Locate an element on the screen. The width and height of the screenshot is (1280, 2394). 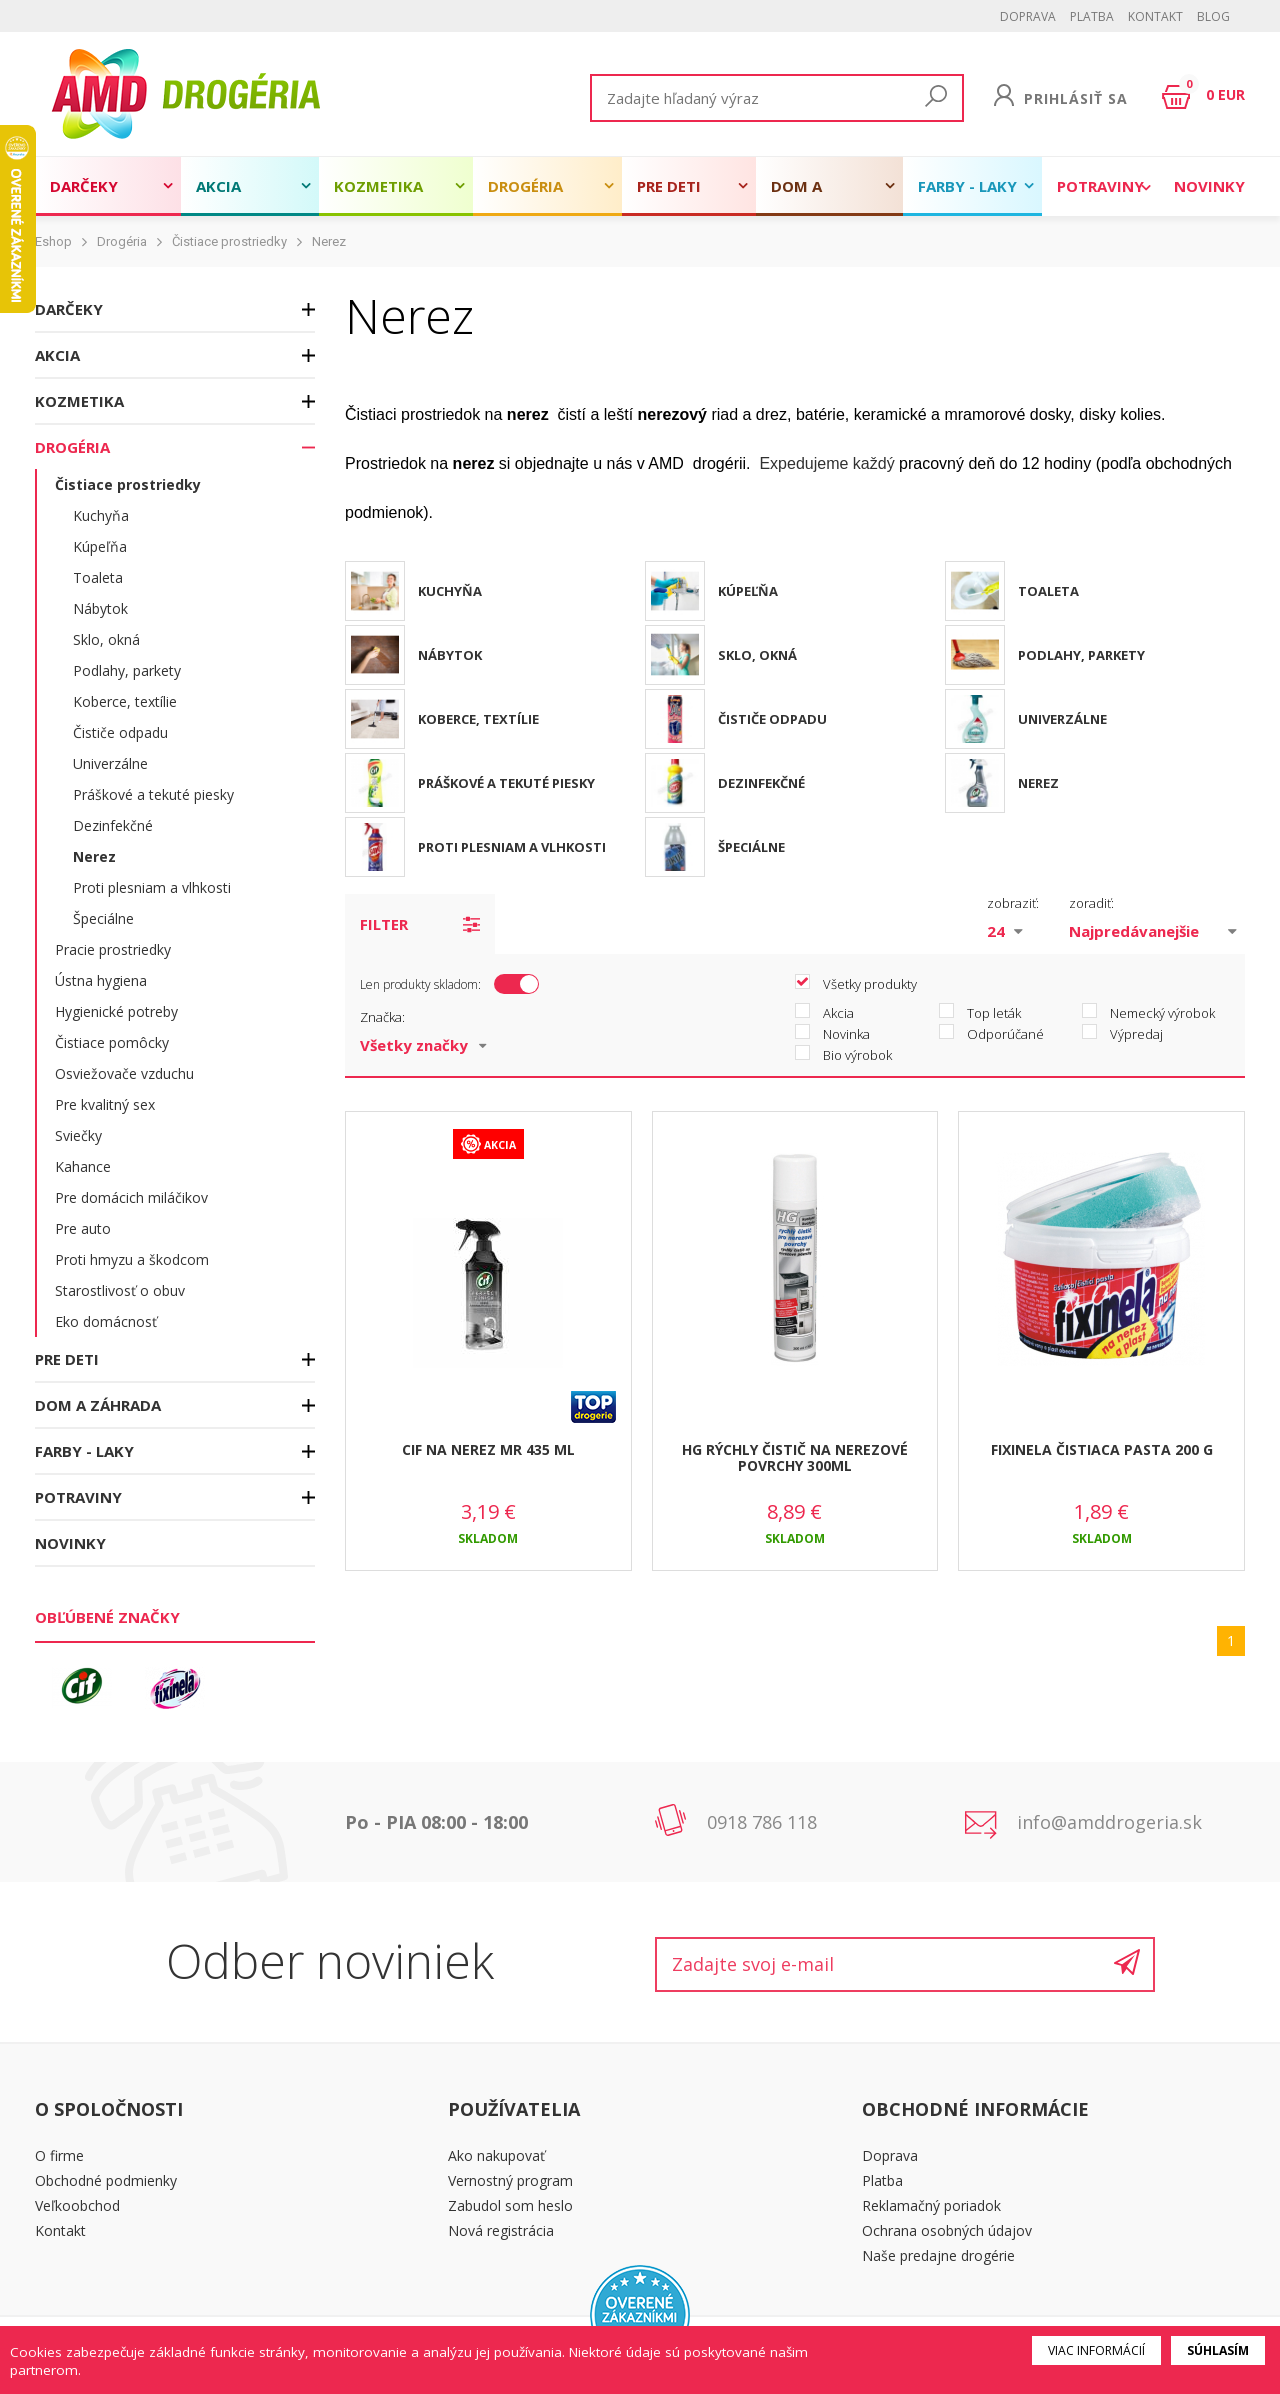
0918 786 118 is located at coordinates (762, 1822).